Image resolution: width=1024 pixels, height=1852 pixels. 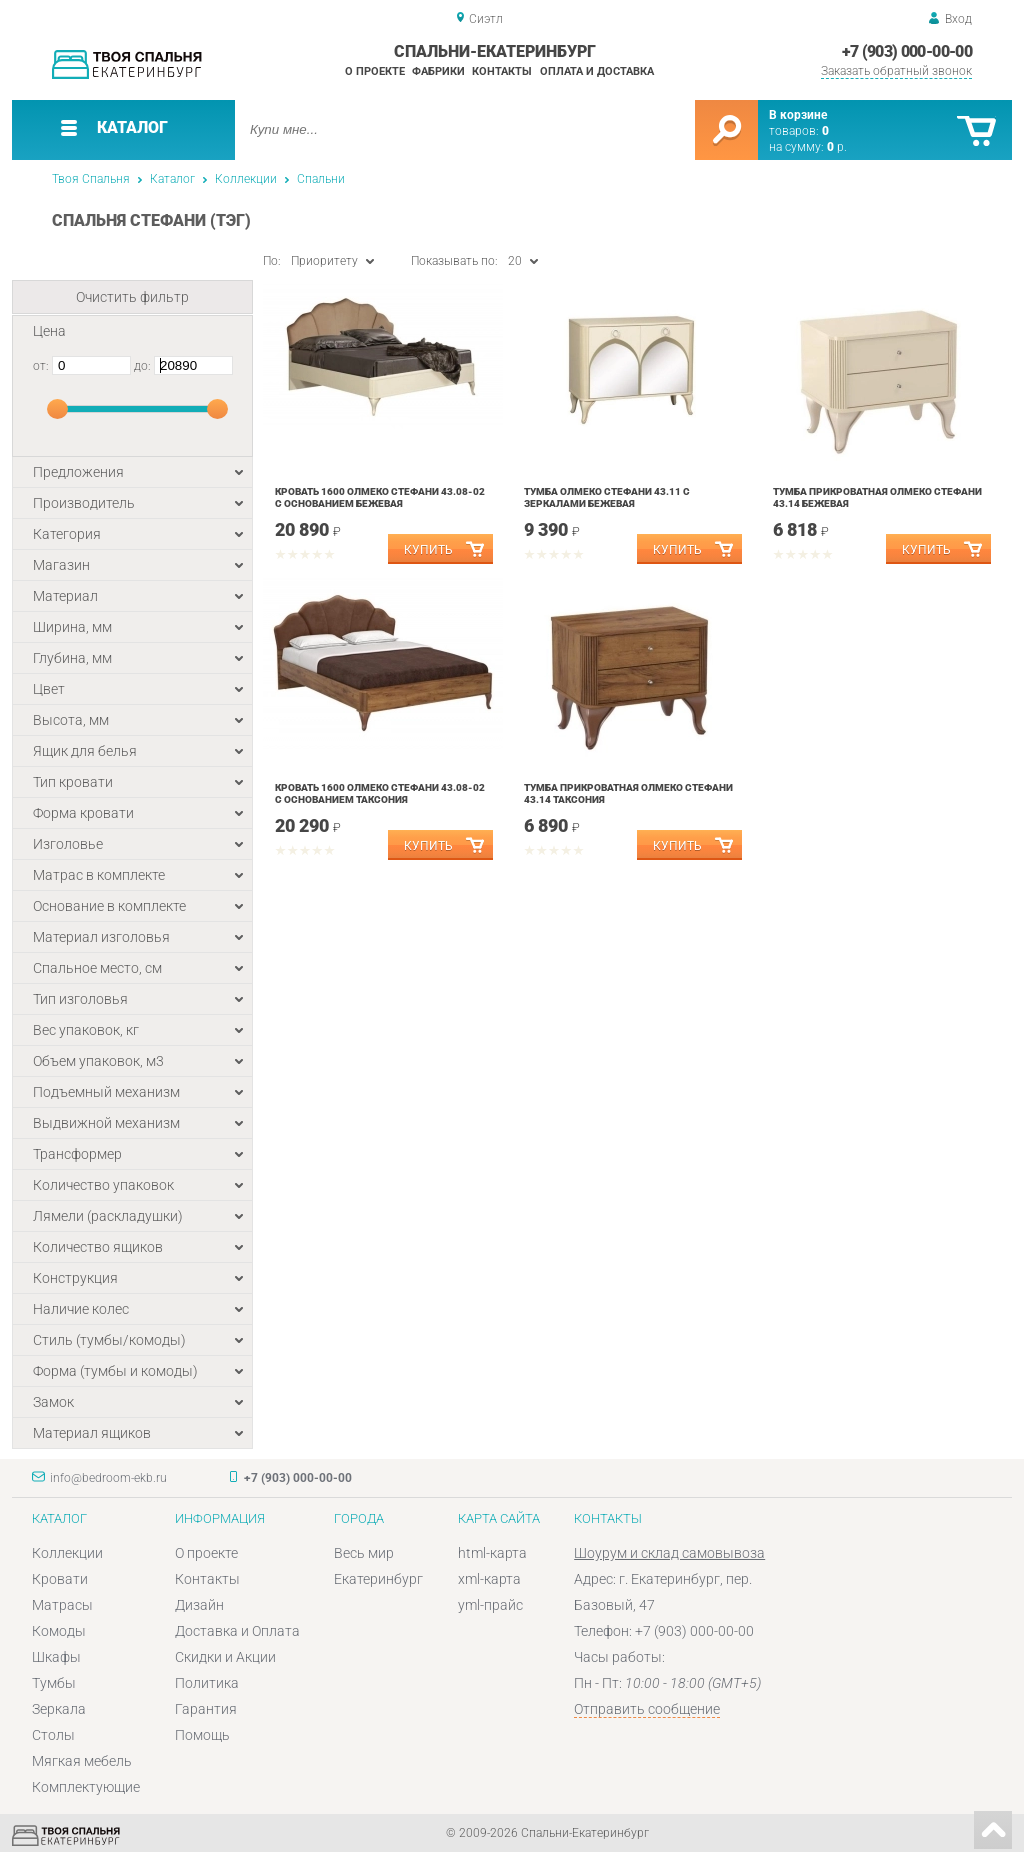 I want to click on xml-карта, so click(x=489, y=1579).